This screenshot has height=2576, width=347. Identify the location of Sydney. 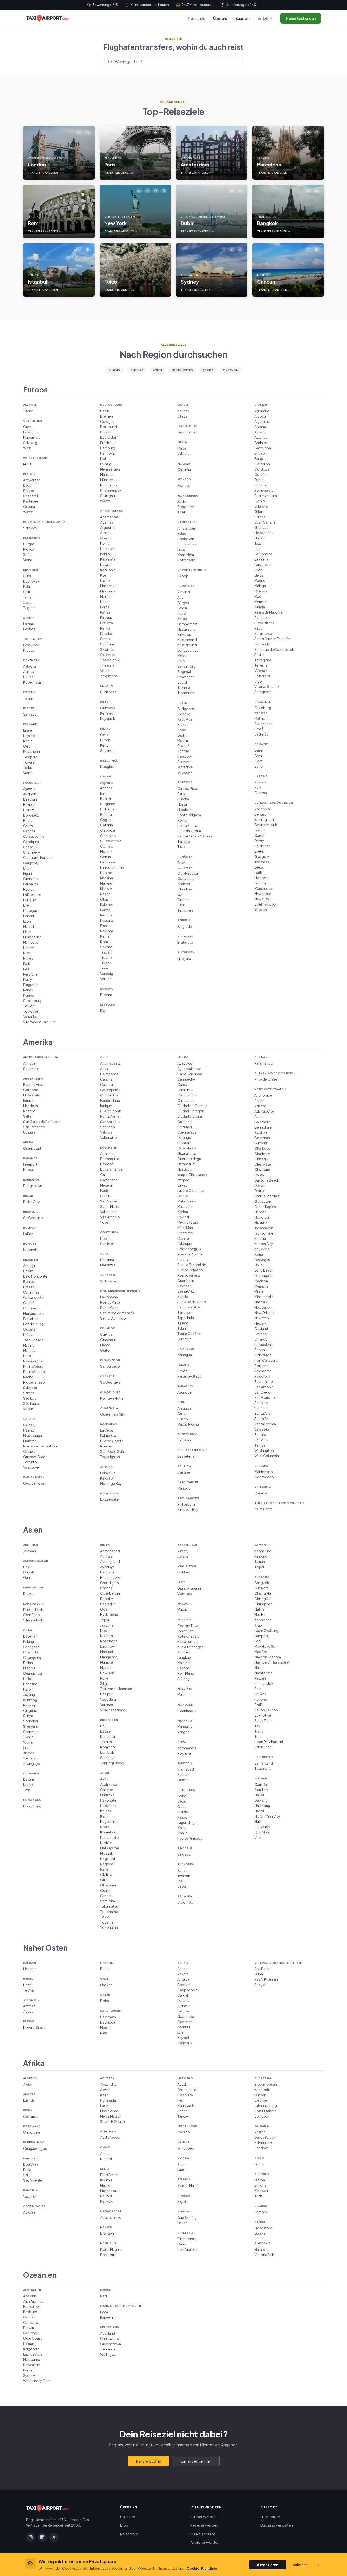
(29, 2375).